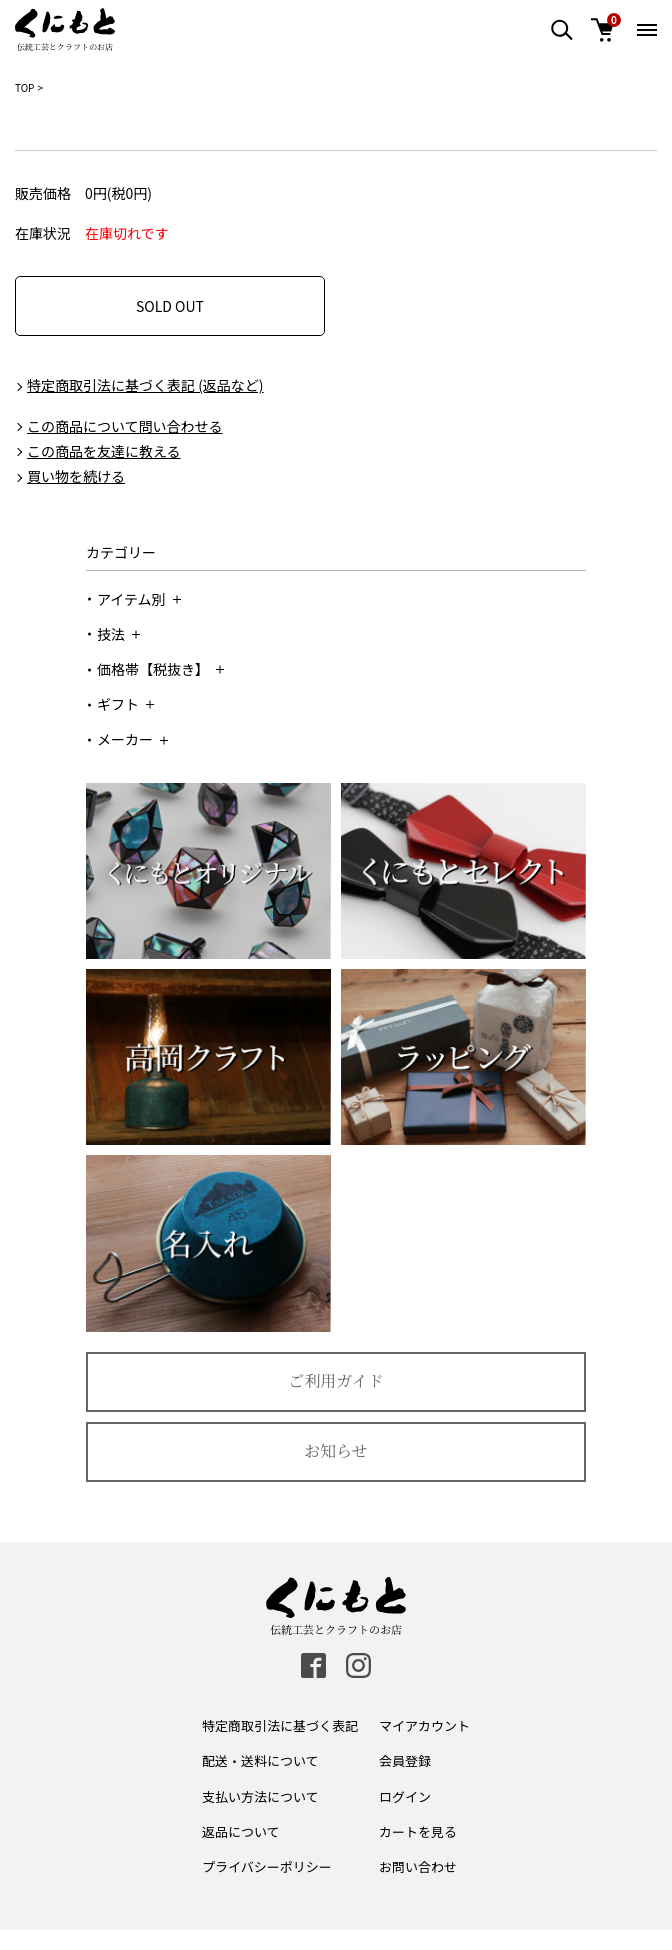  I want to click on 技法, so click(118, 634).